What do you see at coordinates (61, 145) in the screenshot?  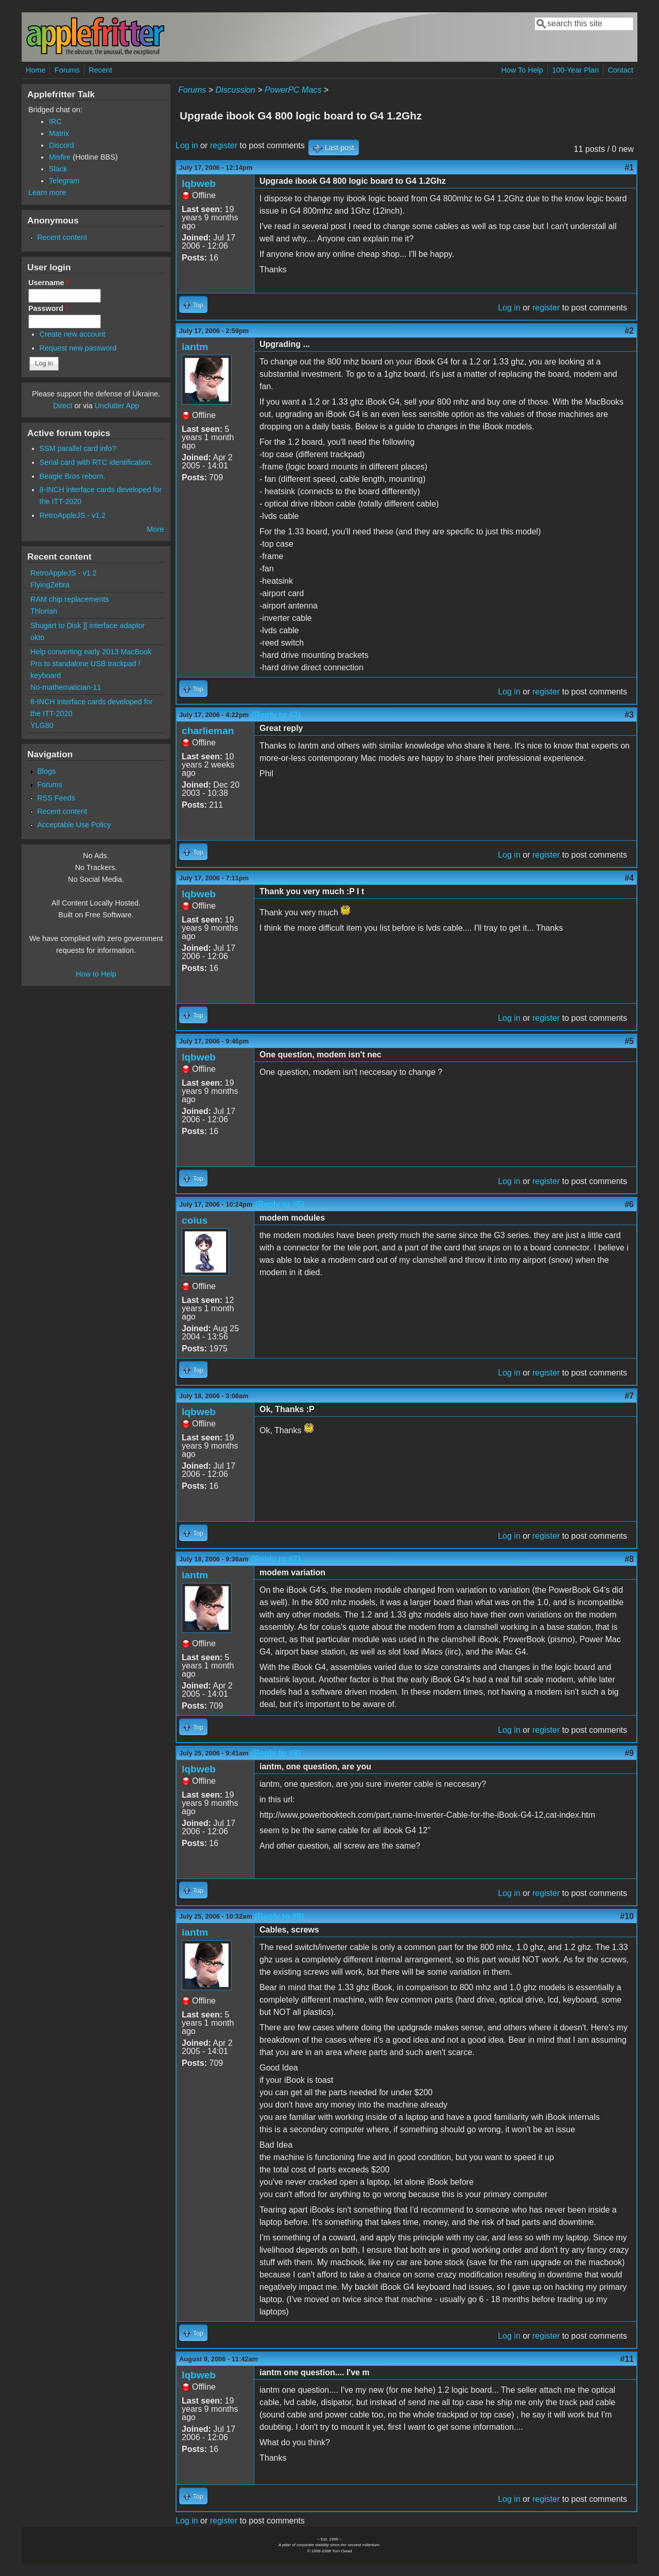 I see `Discord` at bounding box center [61, 145].